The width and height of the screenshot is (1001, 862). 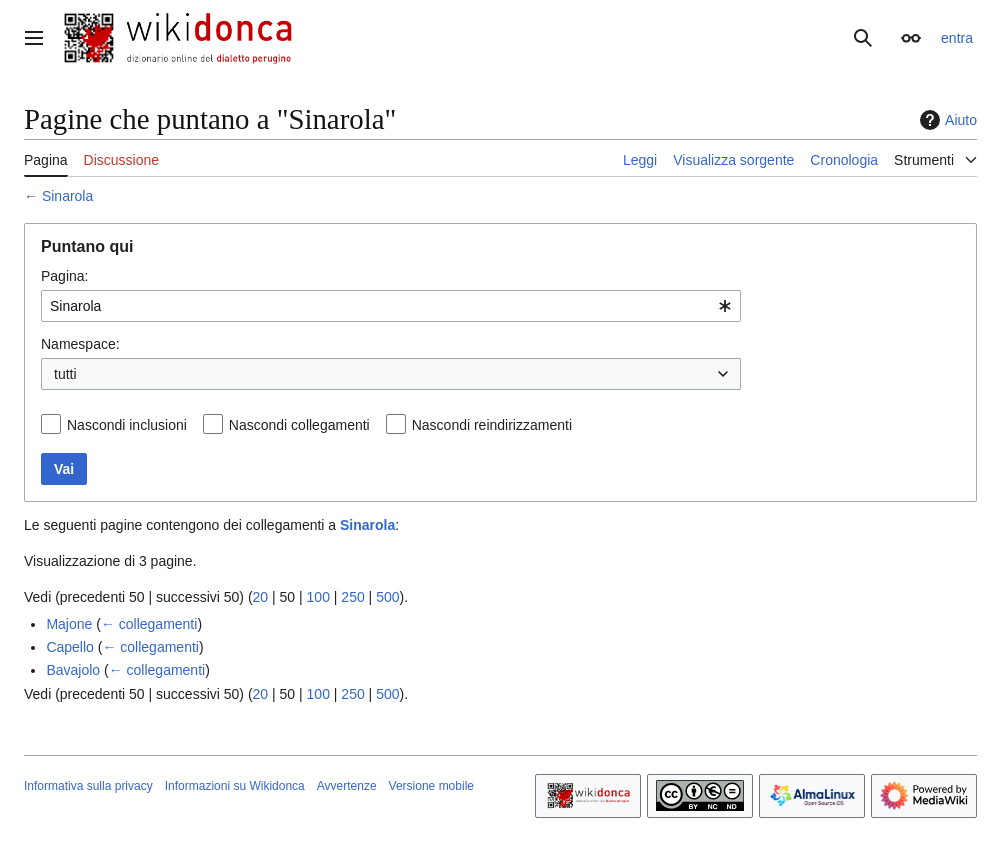 What do you see at coordinates (946, 120) in the screenshot?
I see `Aiuto` at bounding box center [946, 120].